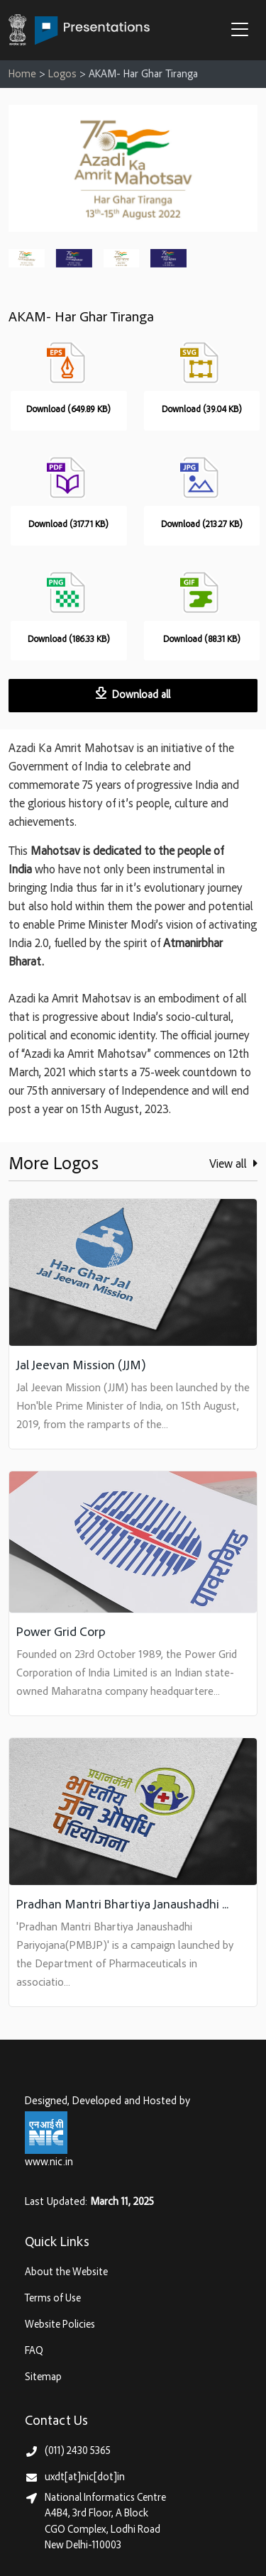  Describe the element at coordinates (233, 1164) in the screenshot. I see `View all` at that location.